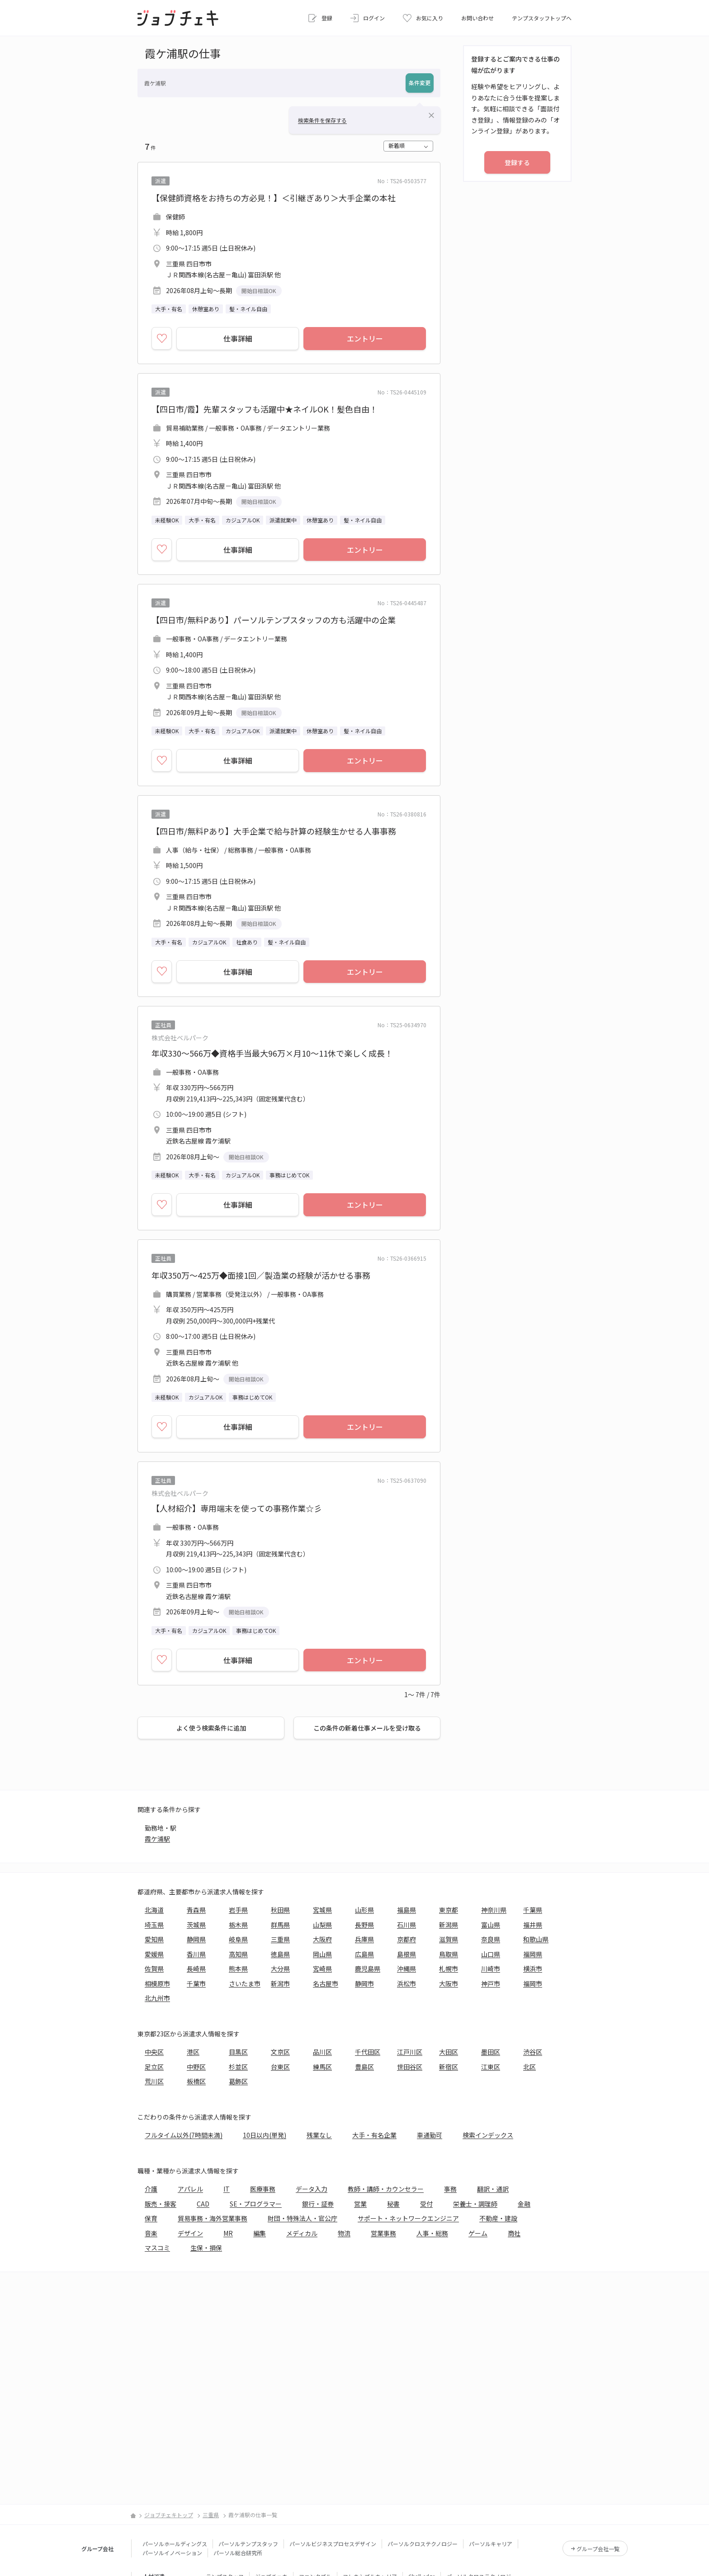  I want to click on 医療事務, so click(262, 2188).